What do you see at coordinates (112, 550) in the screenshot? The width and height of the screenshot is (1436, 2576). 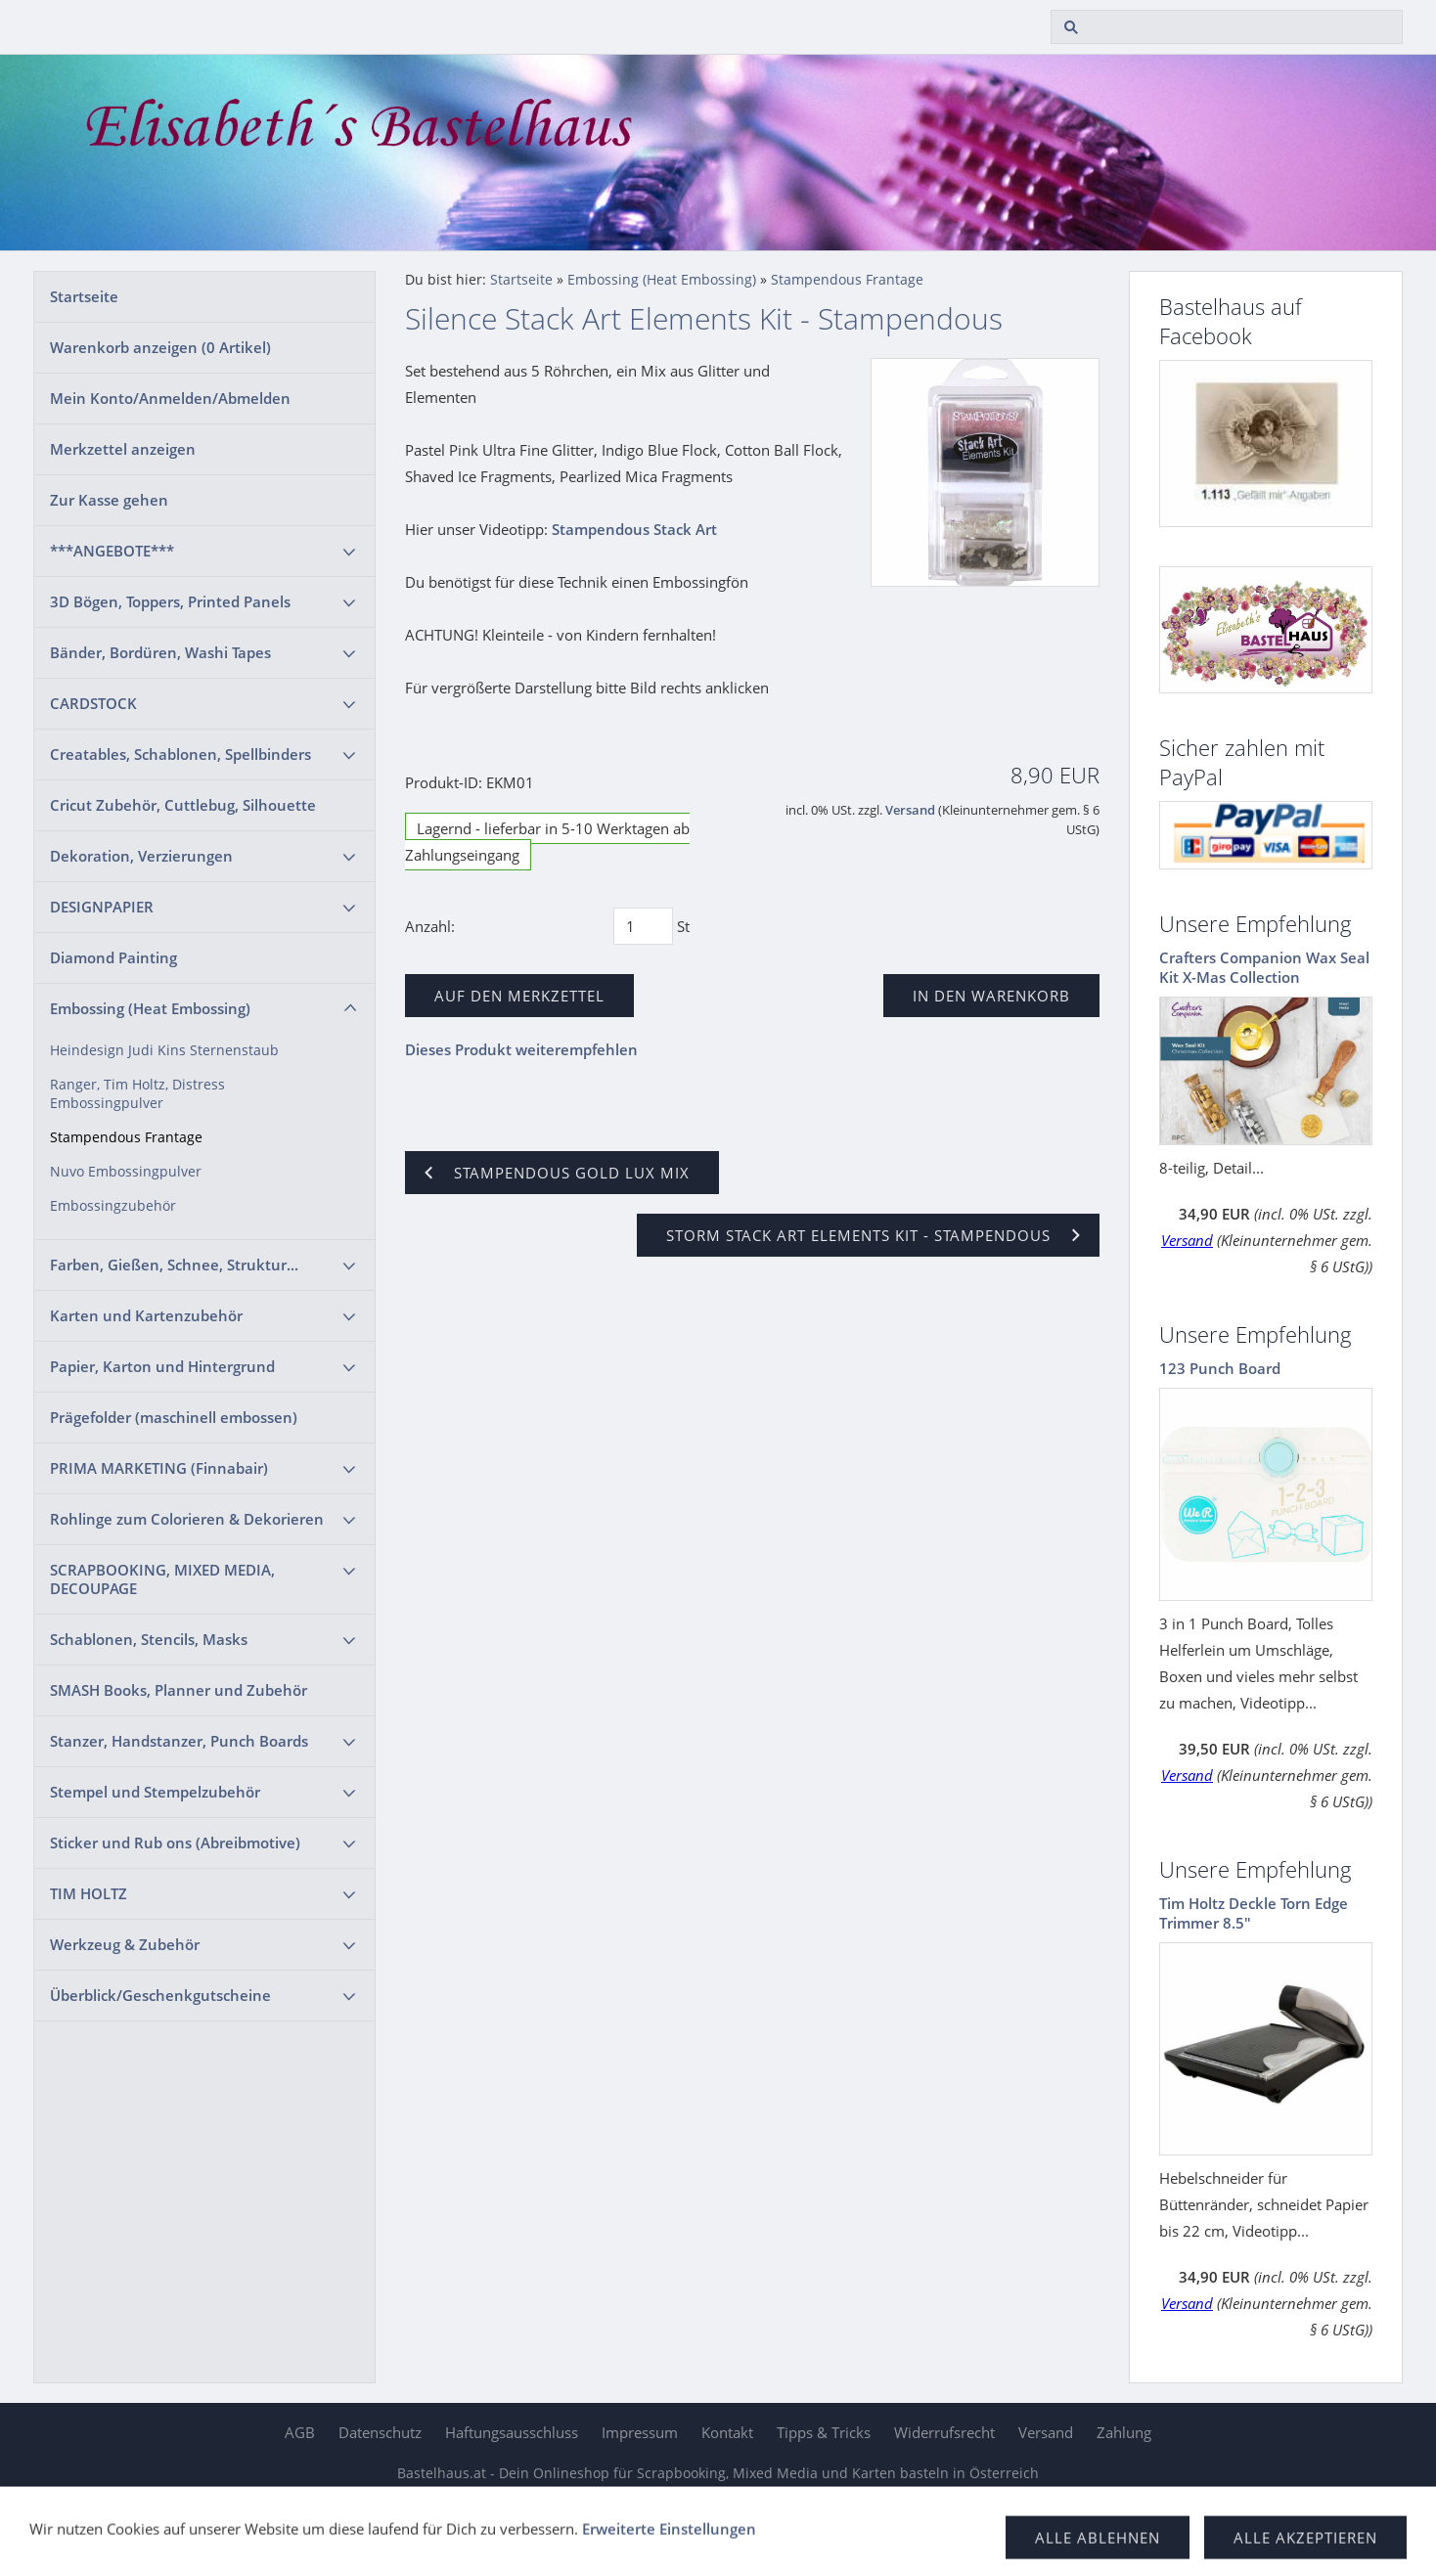 I see `***ANGEBOTE***` at bounding box center [112, 550].